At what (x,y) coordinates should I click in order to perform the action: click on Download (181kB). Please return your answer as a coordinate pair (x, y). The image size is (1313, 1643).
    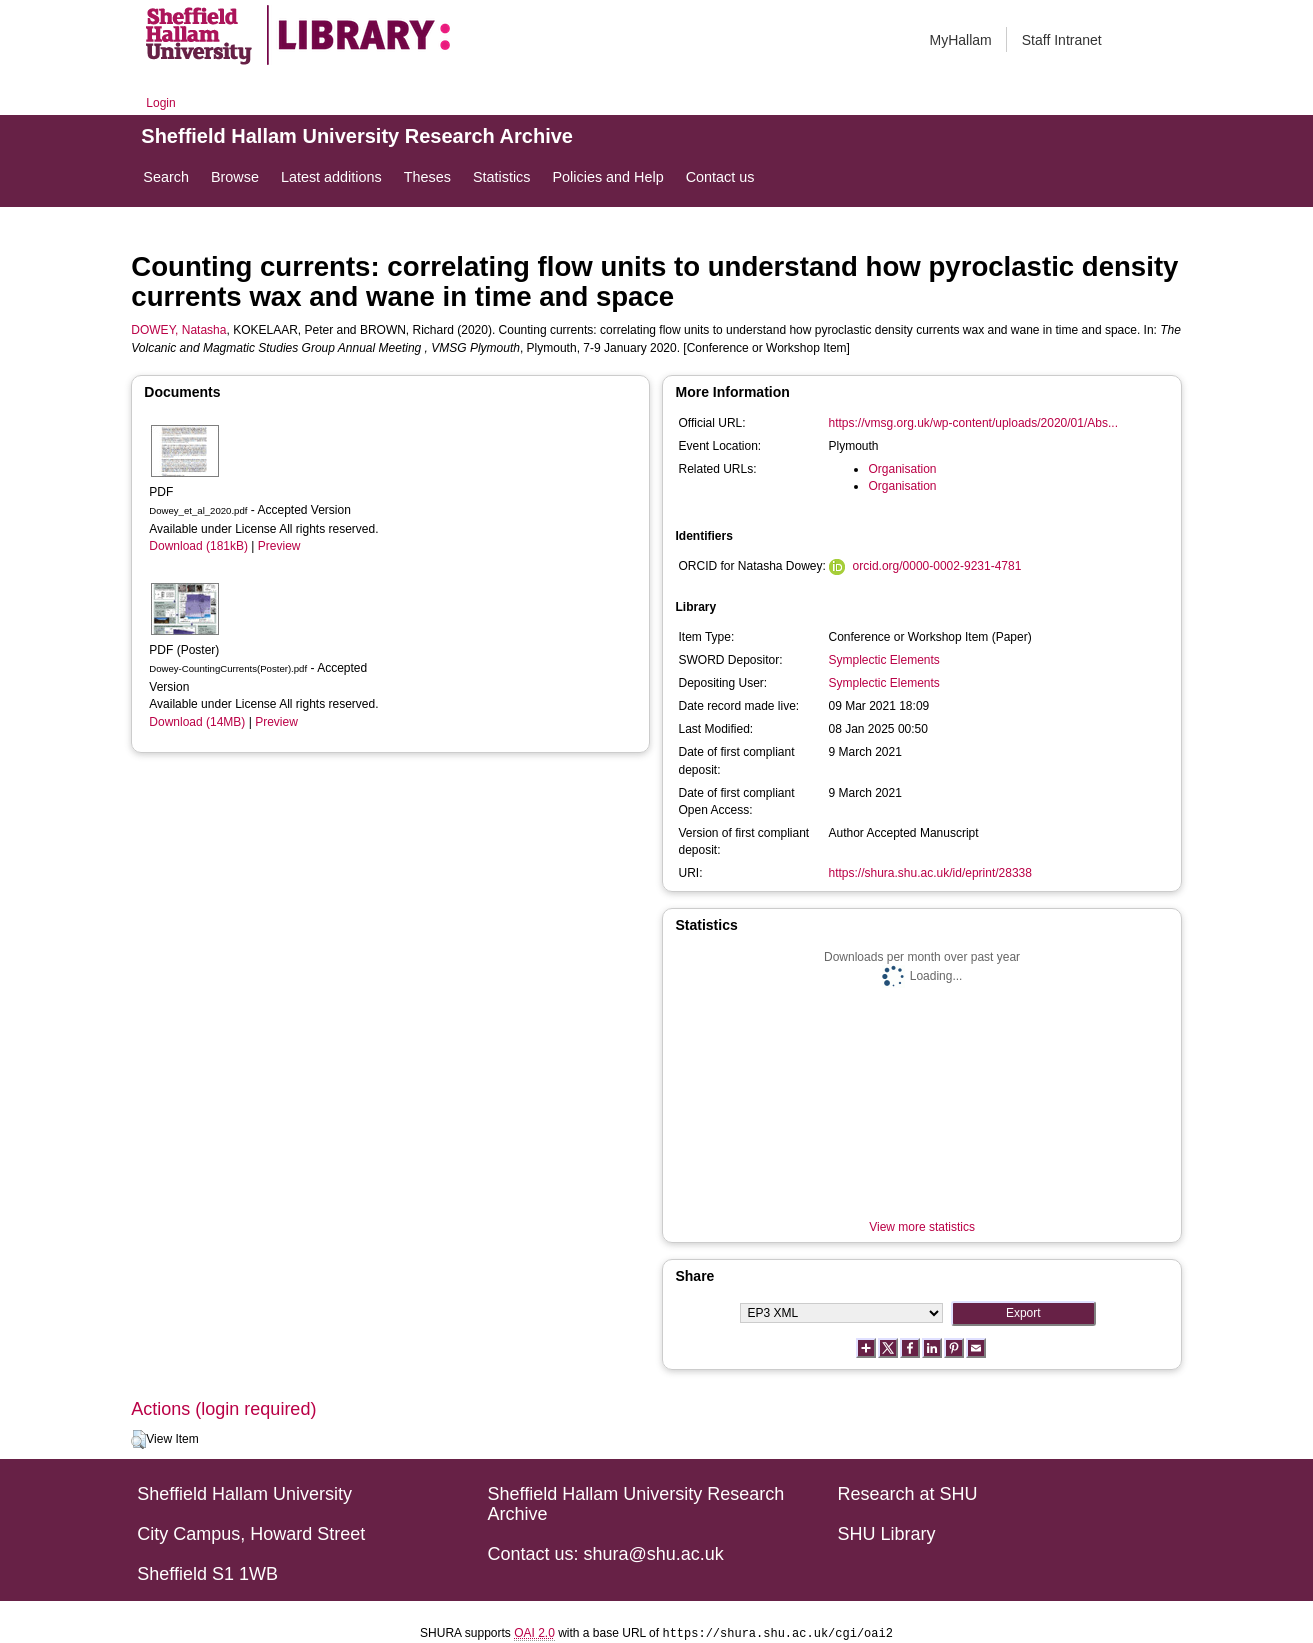
    Looking at the image, I should click on (198, 546).